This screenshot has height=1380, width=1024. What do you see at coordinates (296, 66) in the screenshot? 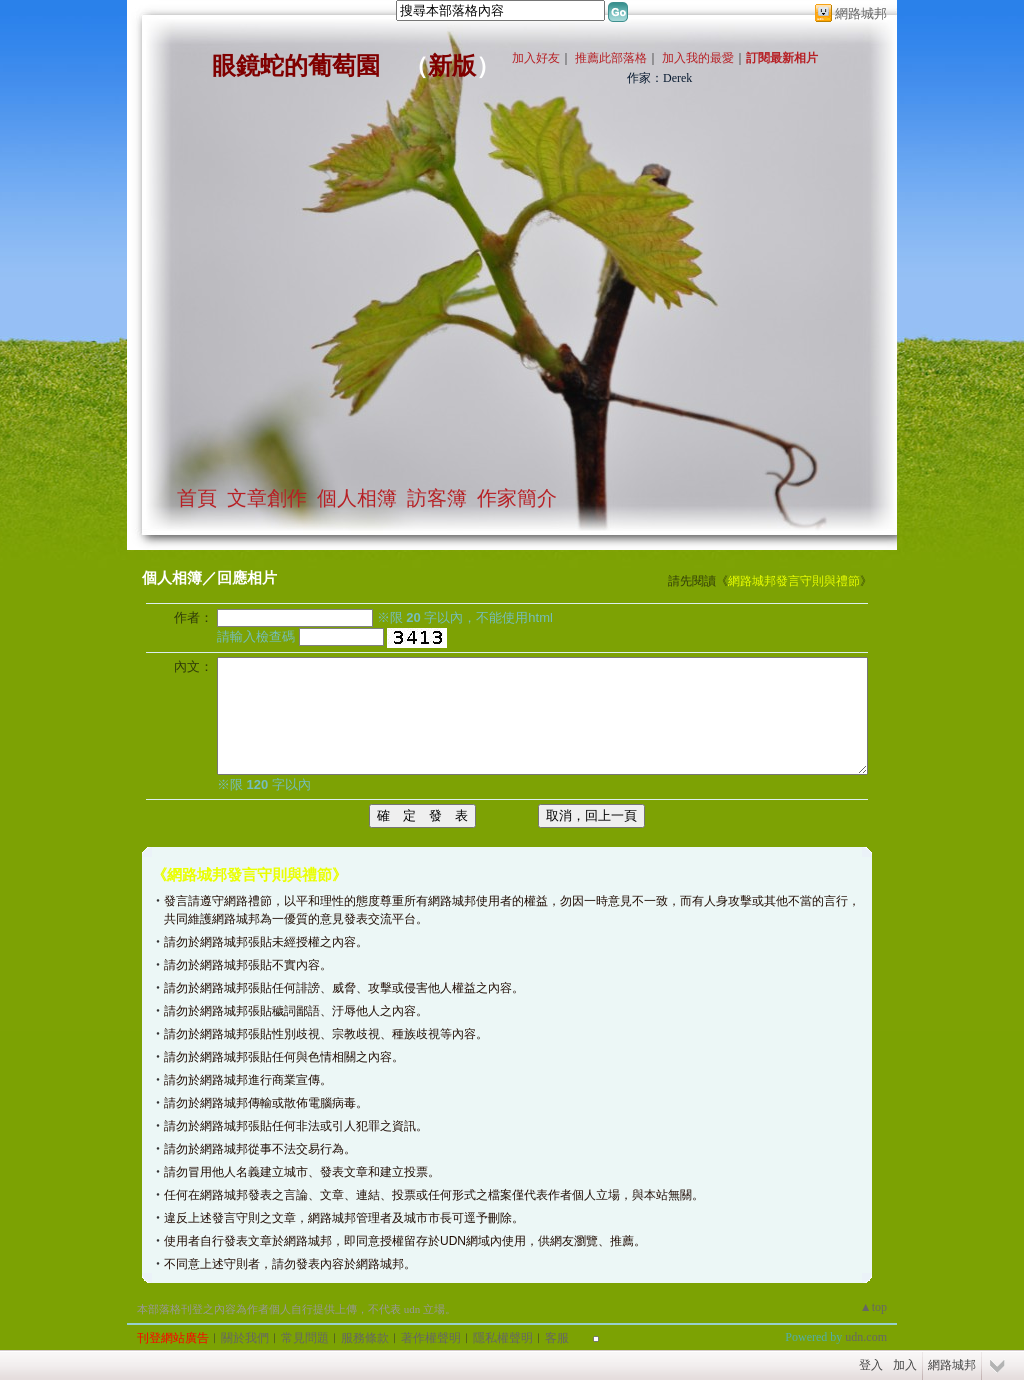
I see `眼鏡蛇的葡萄園` at bounding box center [296, 66].